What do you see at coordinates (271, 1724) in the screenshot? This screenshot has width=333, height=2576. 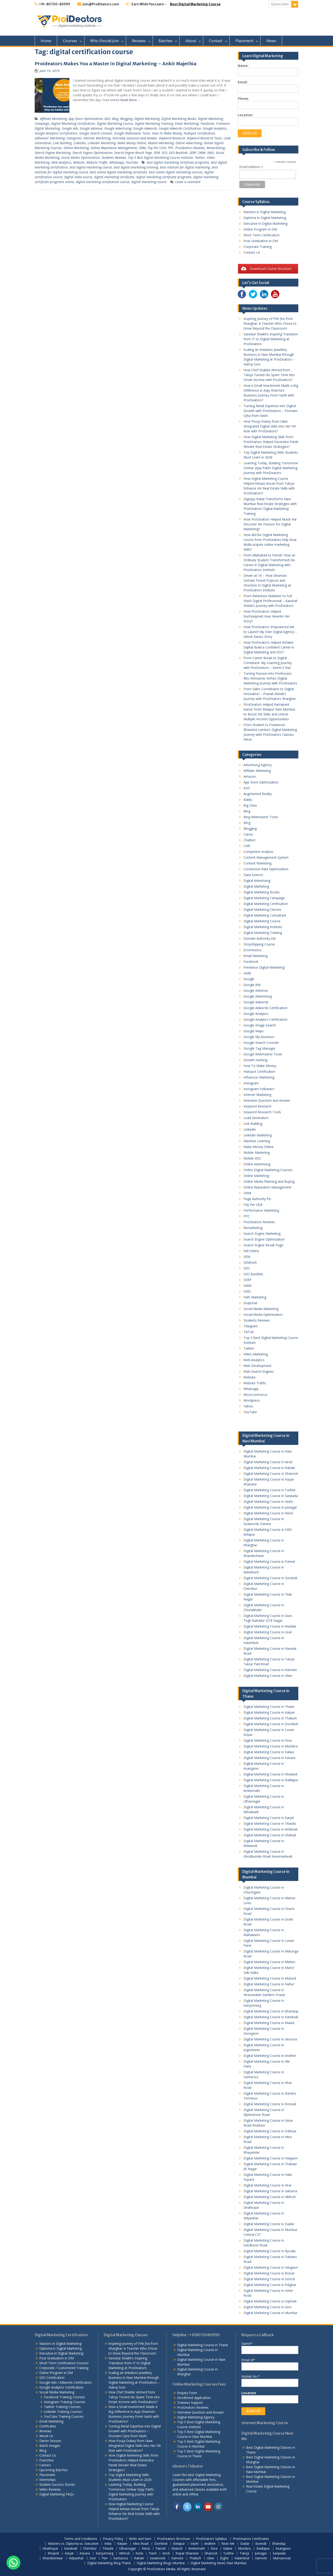 I see `Digital Marketing Course in Dombivli` at bounding box center [271, 1724].